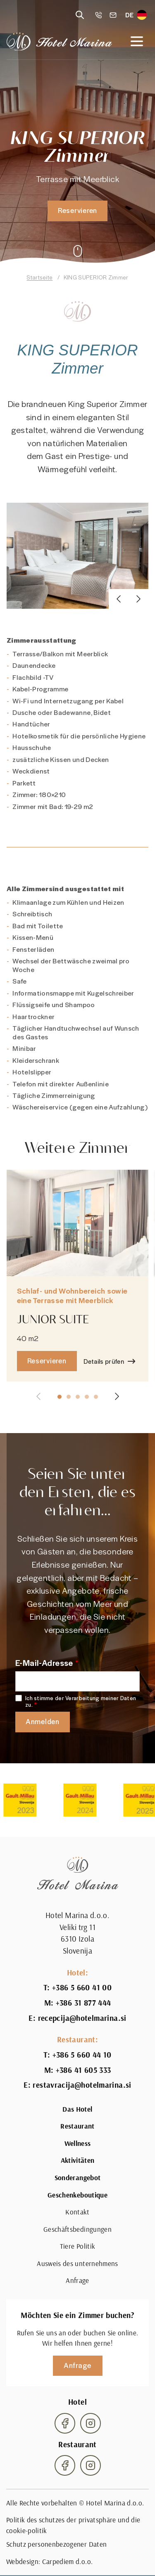 This screenshot has width=155, height=2576. Describe the element at coordinates (77, 2229) in the screenshot. I see `Geschäftsbedingungen` at that location.